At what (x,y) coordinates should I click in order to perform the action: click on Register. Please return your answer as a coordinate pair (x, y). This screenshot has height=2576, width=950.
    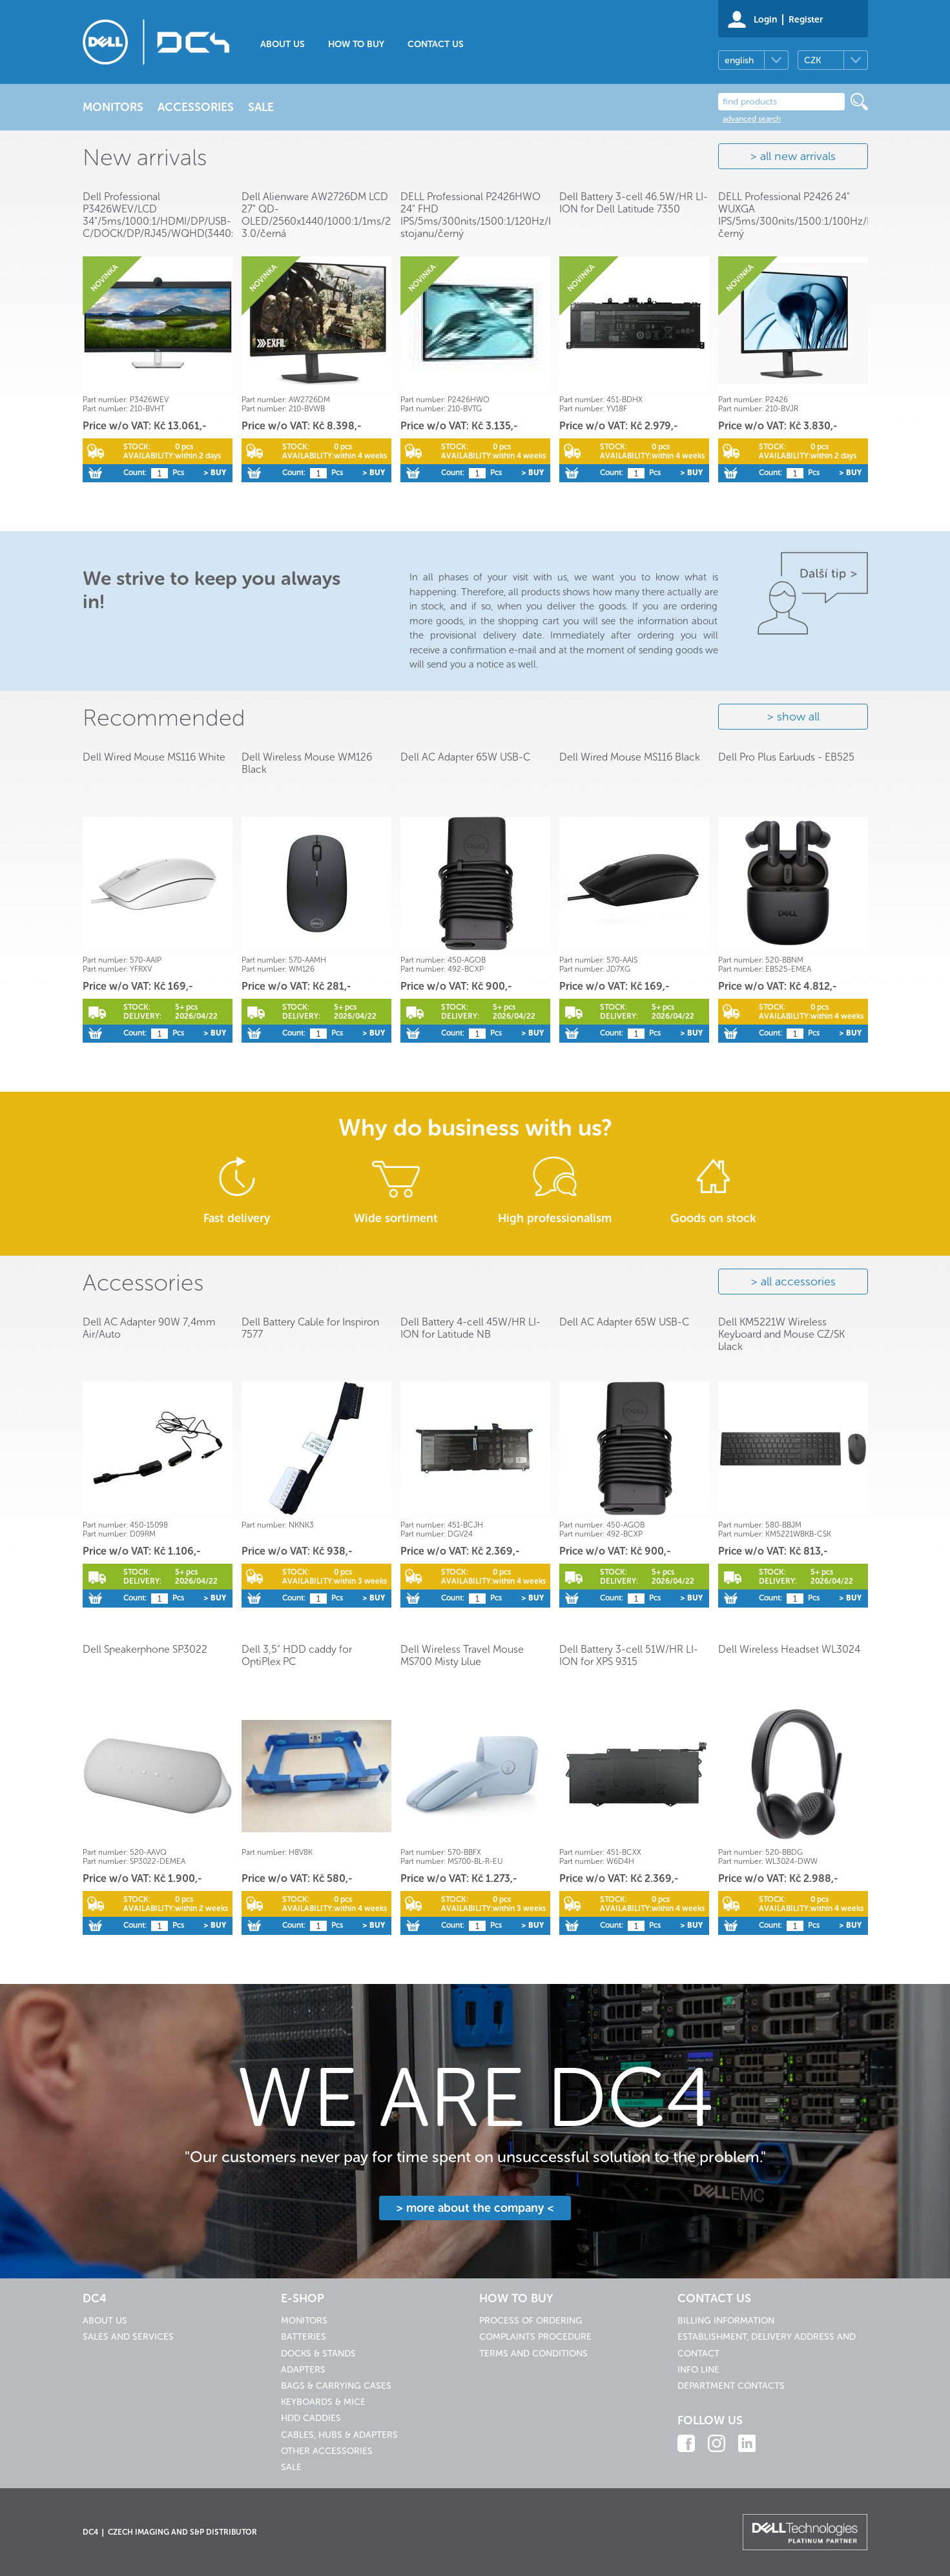
    Looking at the image, I should click on (806, 19).